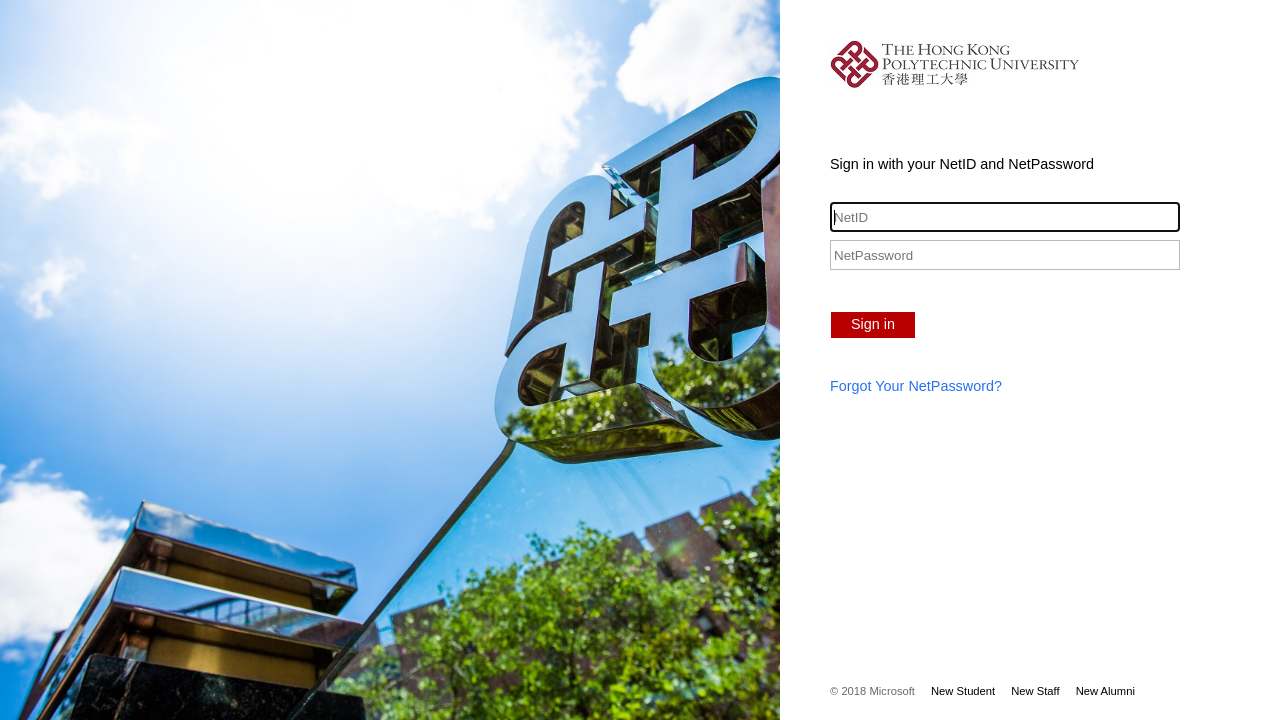  I want to click on New Student, so click(963, 691).